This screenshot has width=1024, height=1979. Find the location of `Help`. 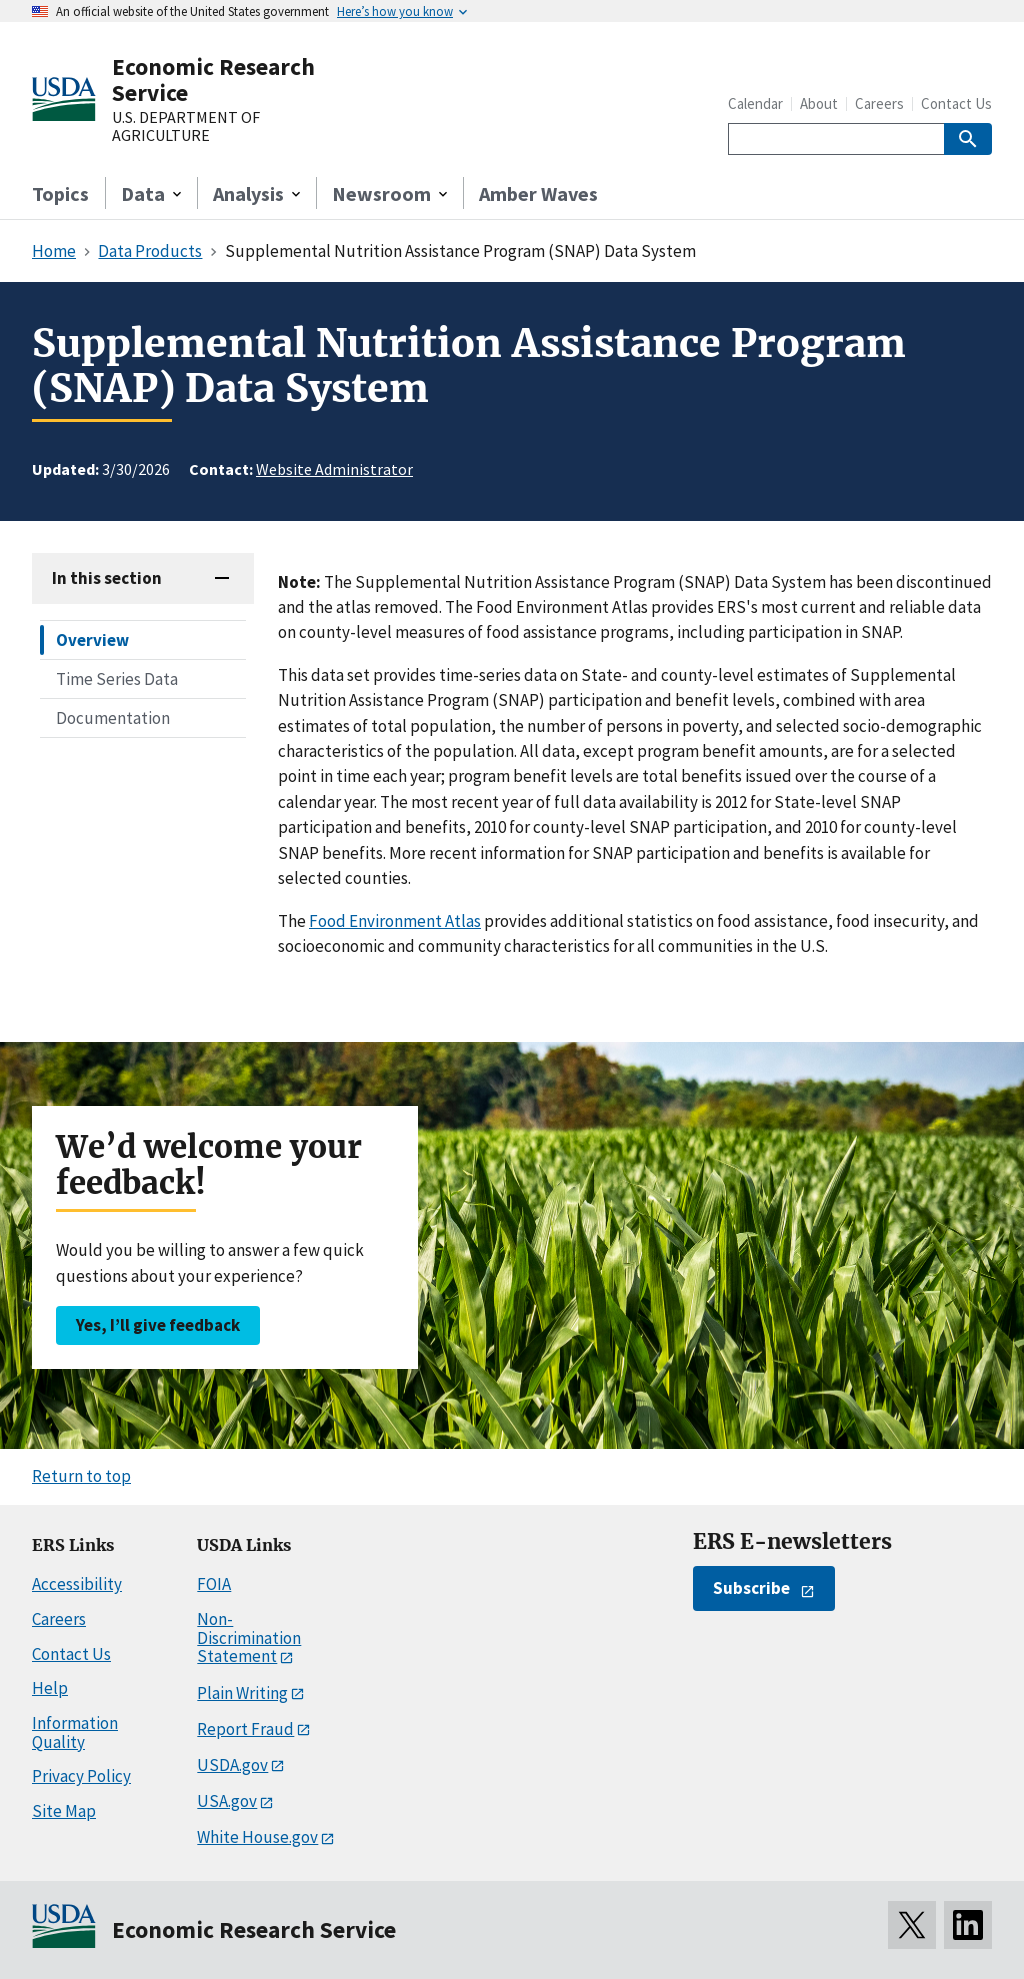

Help is located at coordinates (50, 1688).